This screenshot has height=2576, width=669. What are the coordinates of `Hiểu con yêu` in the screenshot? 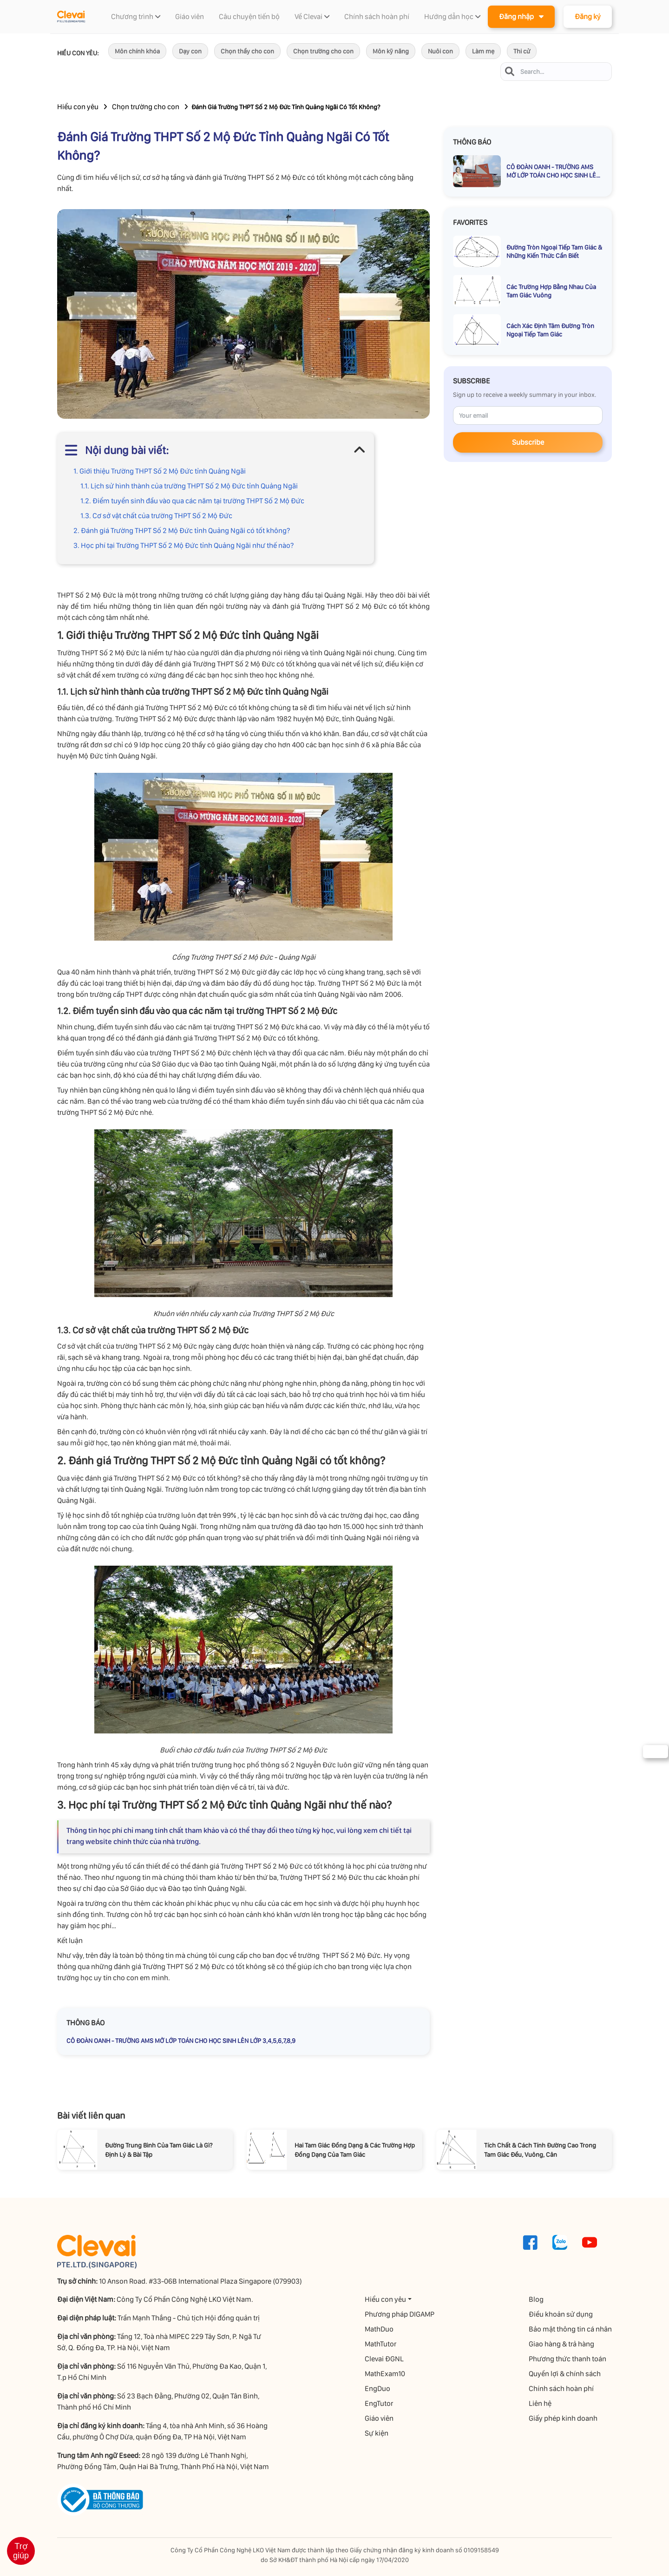 It's located at (77, 106).